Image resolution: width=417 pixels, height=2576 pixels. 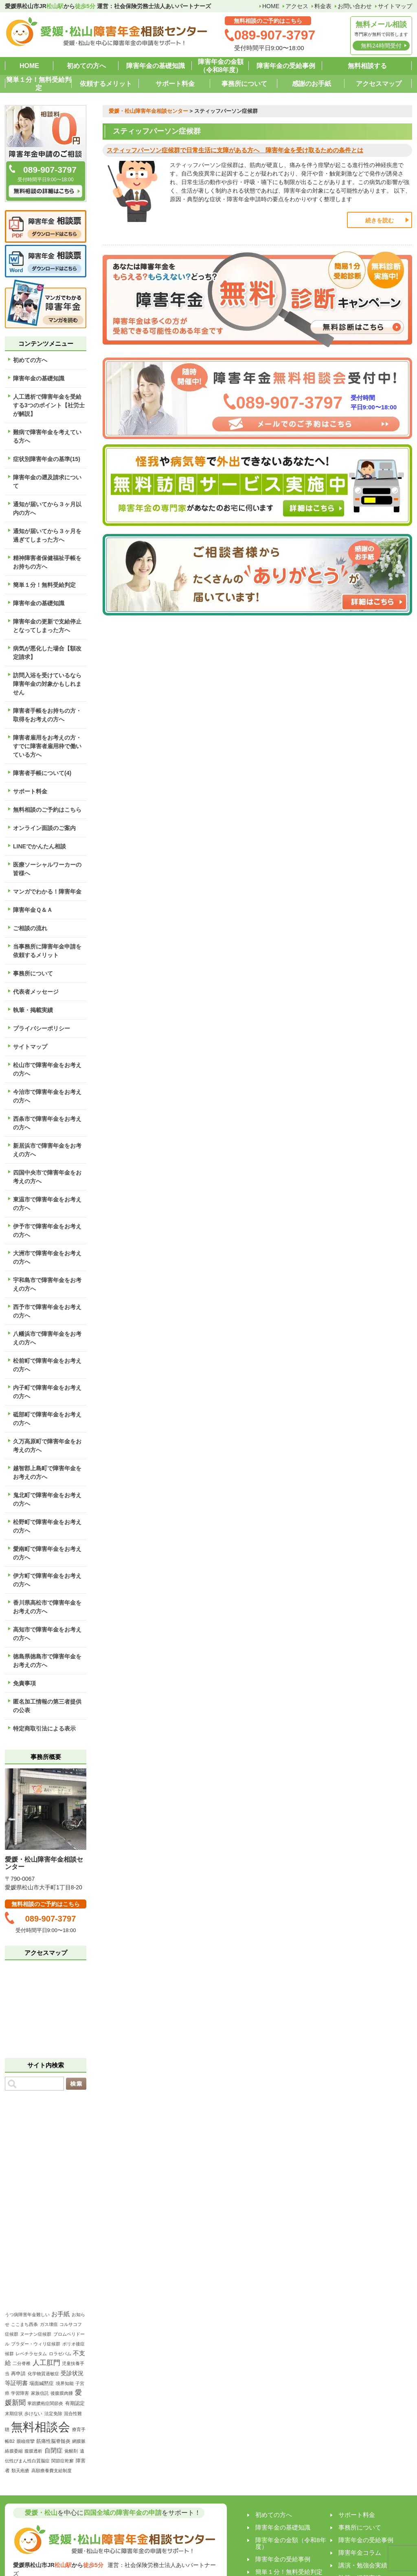 What do you see at coordinates (24, 2324) in the screenshot?
I see `ここまち西条 [ここまち西条 (1個の項目)]` at bounding box center [24, 2324].